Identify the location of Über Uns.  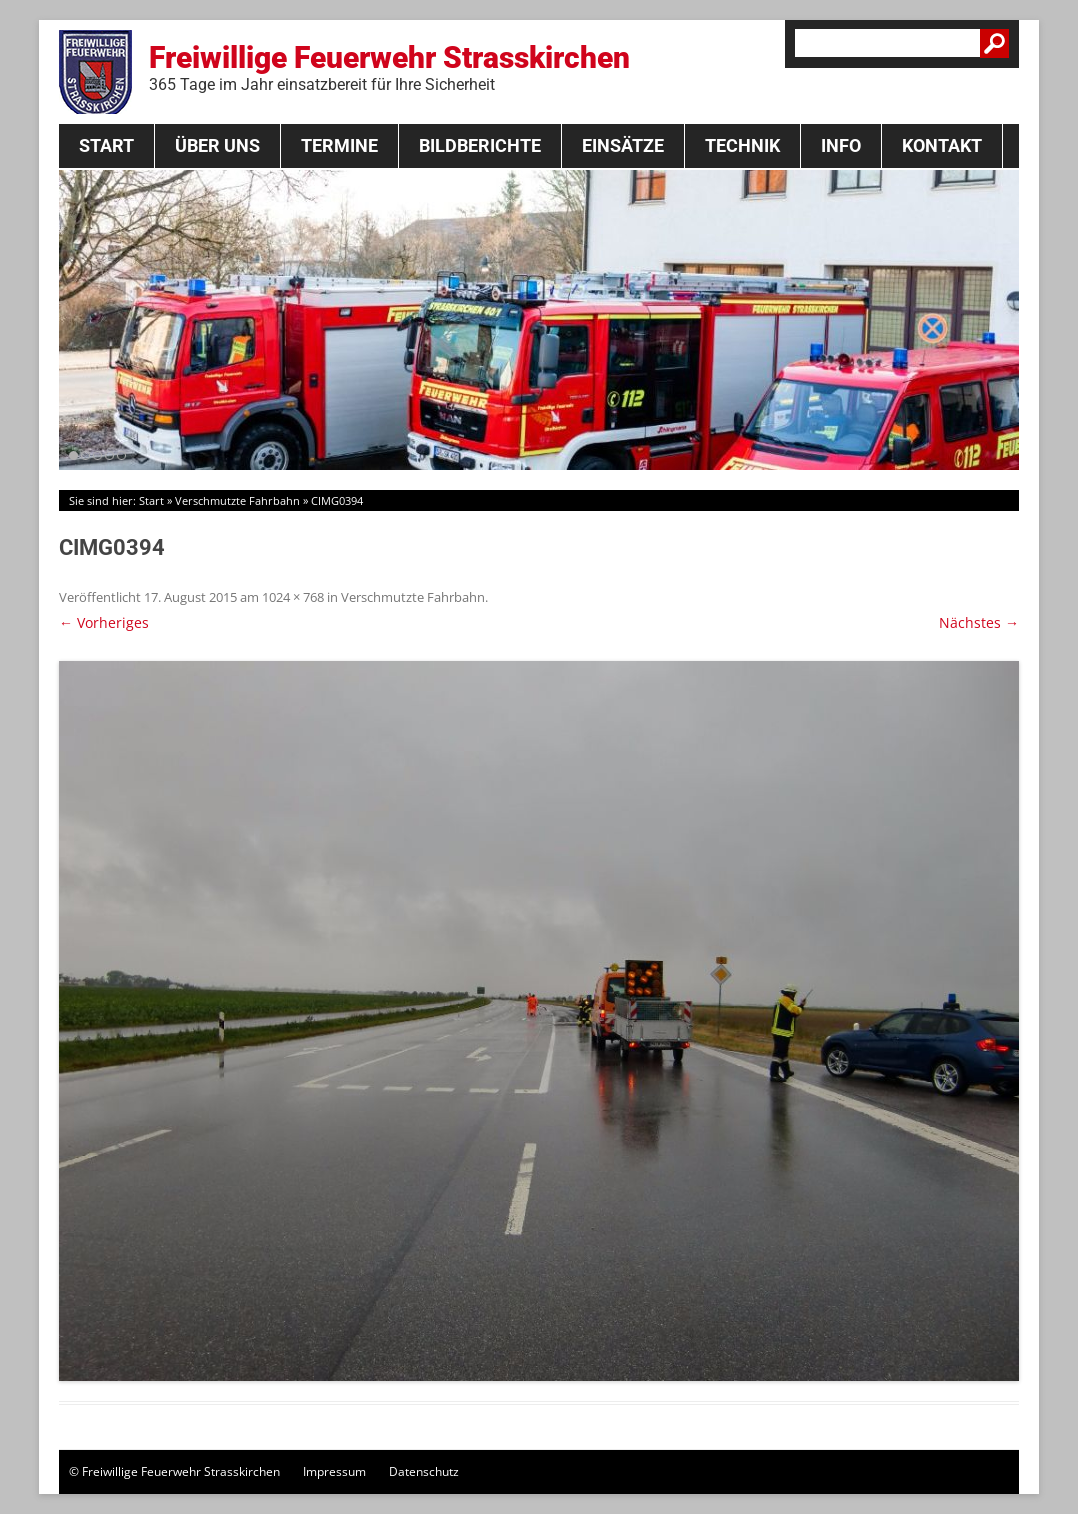
(217, 145).